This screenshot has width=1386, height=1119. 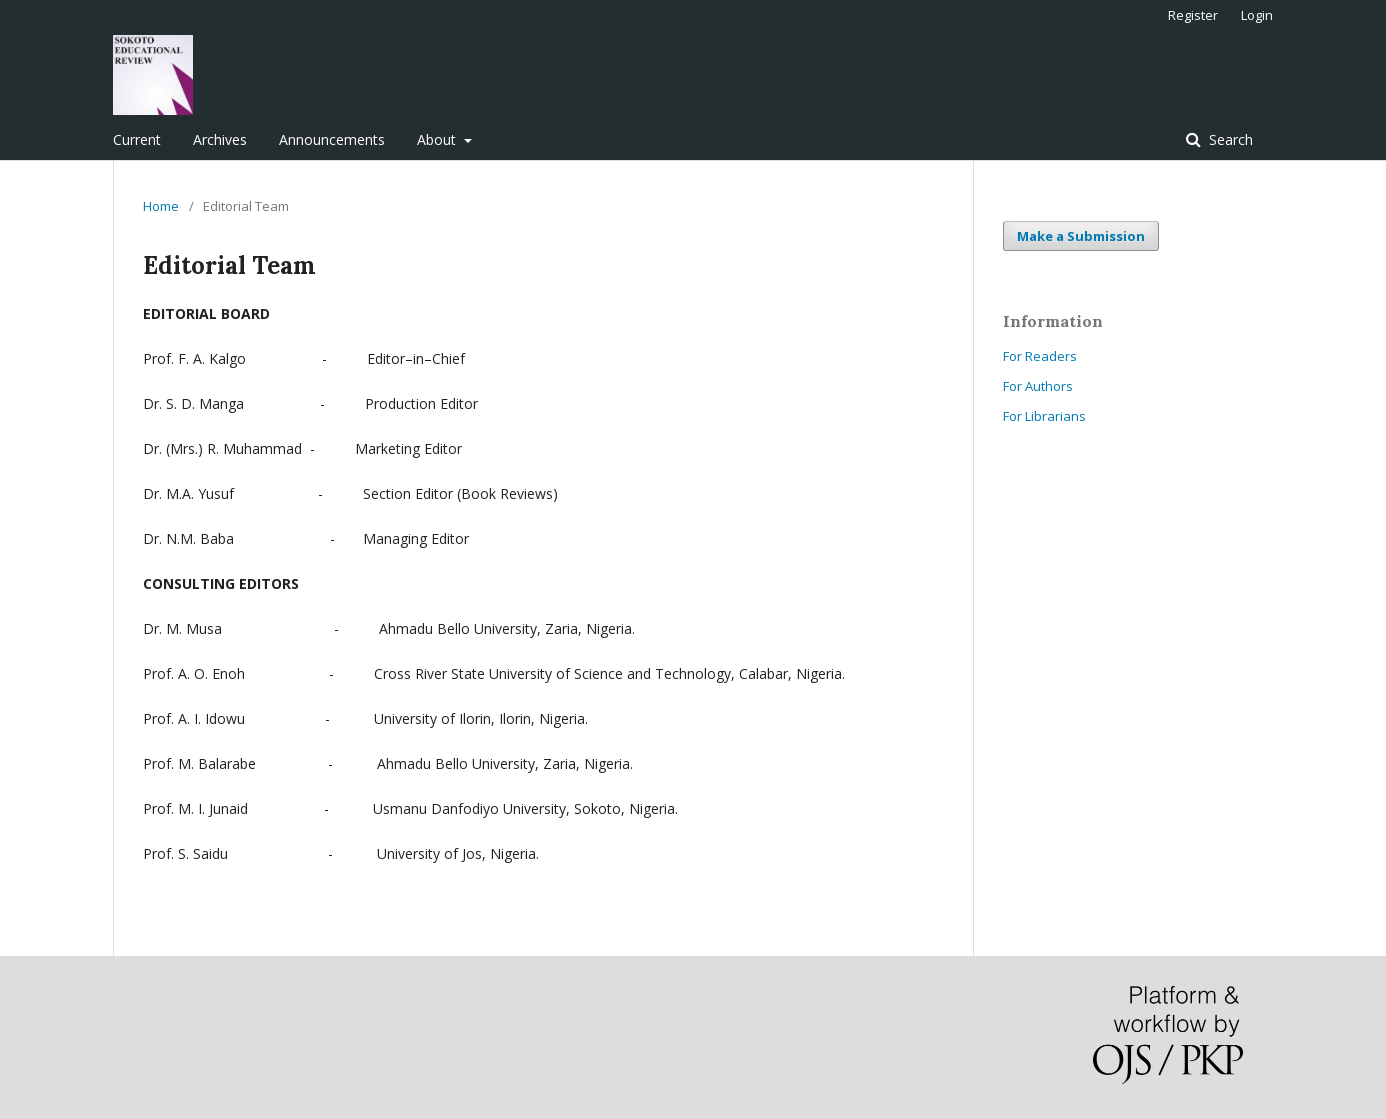 What do you see at coordinates (1038, 386) in the screenshot?
I see `For Authors` at bounding box center [1038, 386].